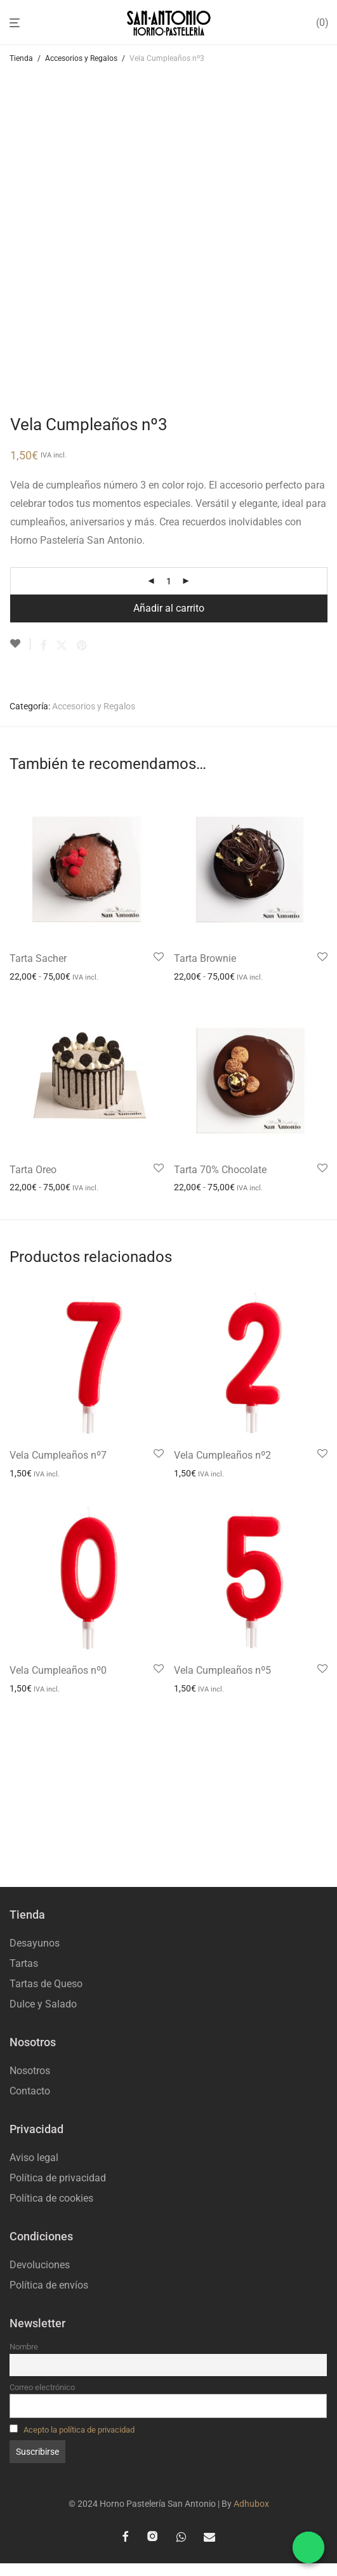 This screenshot has width=337, height=2576. I want to click on Tarta Sacher, so click(38, 958).